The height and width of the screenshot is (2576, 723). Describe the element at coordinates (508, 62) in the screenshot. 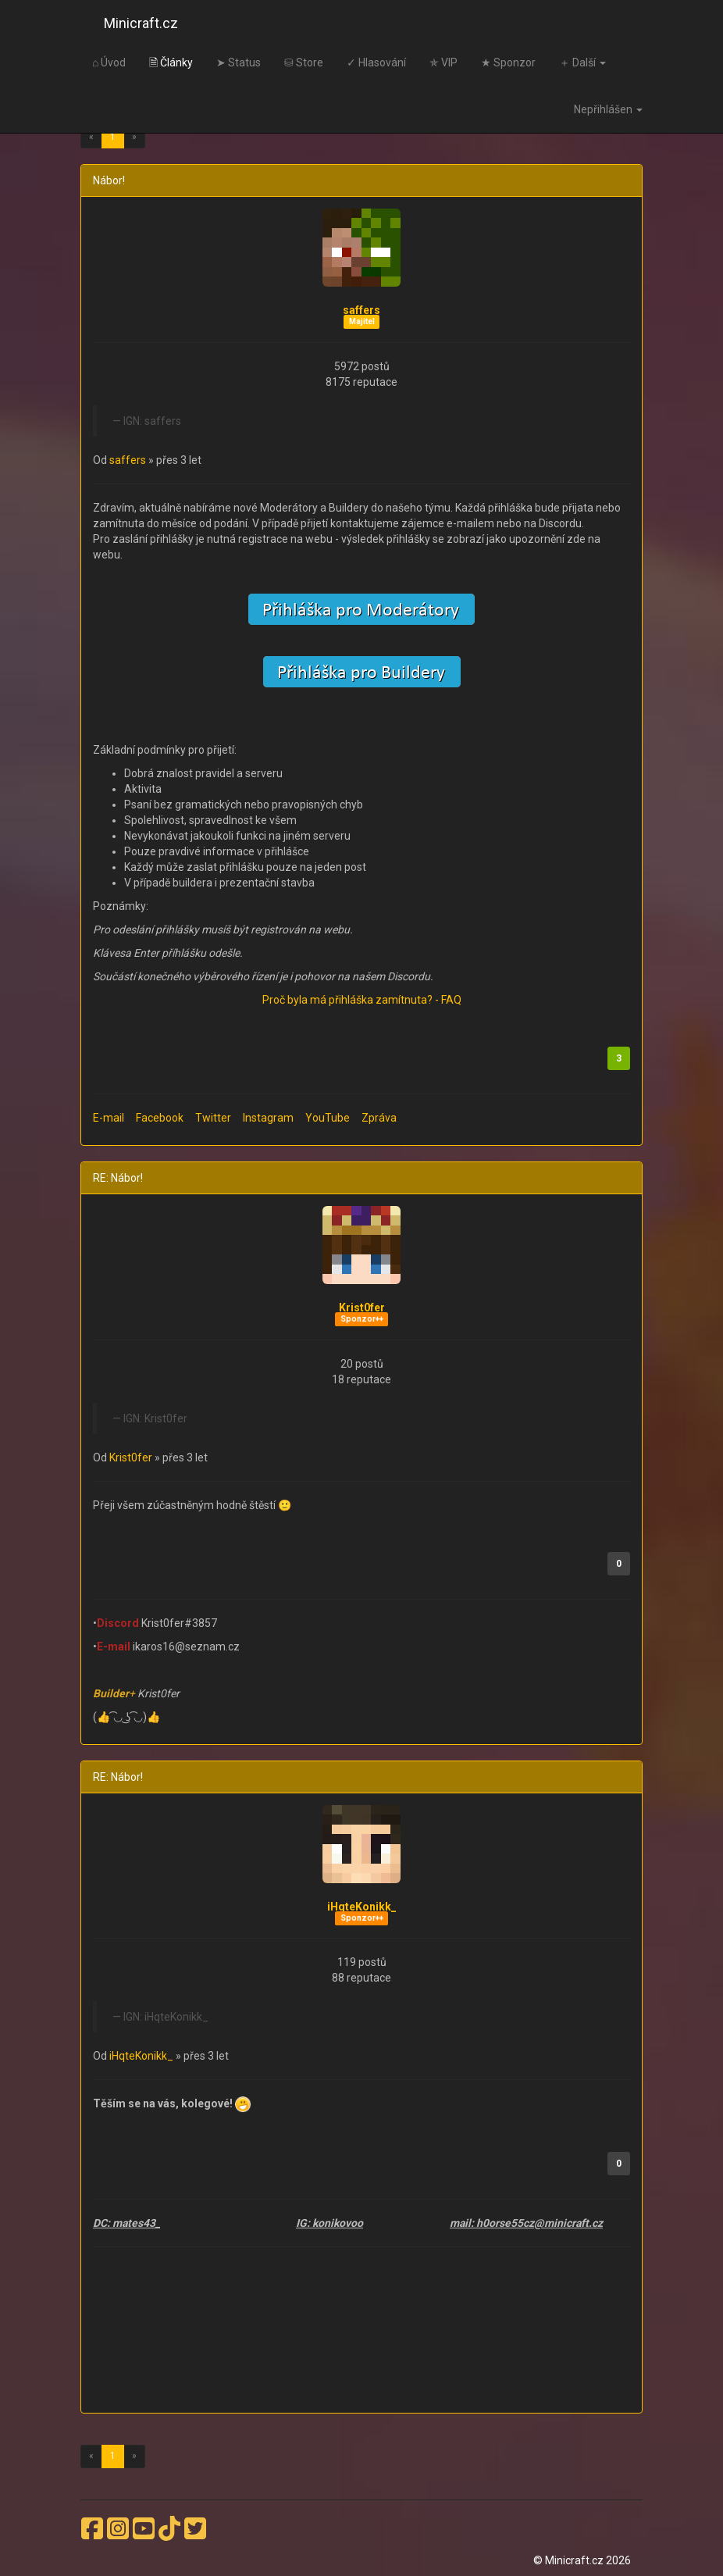

I see `★ Sponzor` at that location.